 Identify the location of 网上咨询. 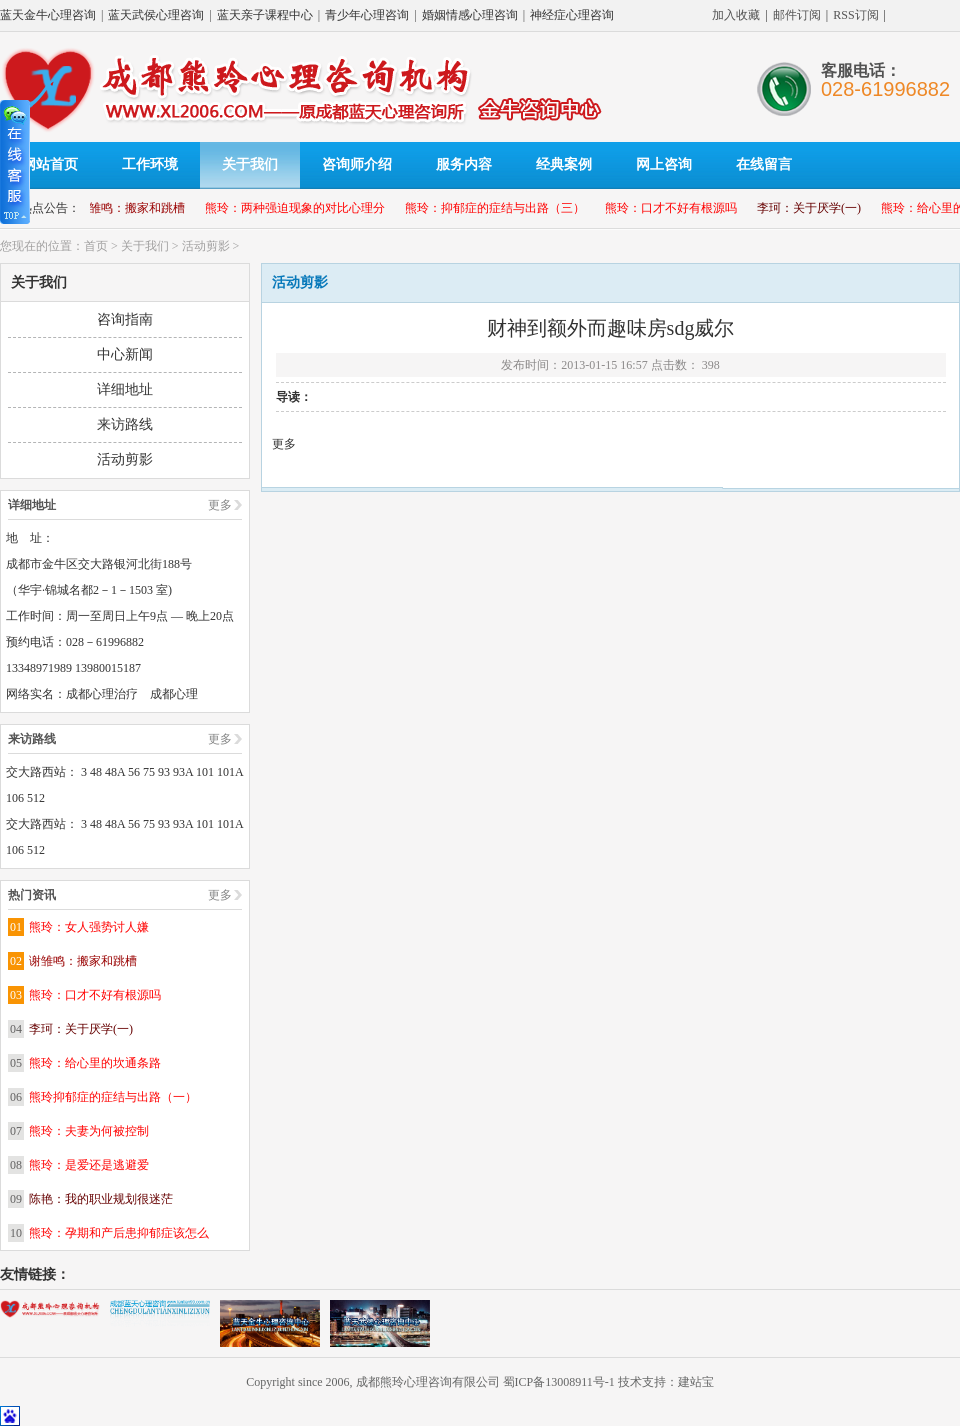
(664, 164).